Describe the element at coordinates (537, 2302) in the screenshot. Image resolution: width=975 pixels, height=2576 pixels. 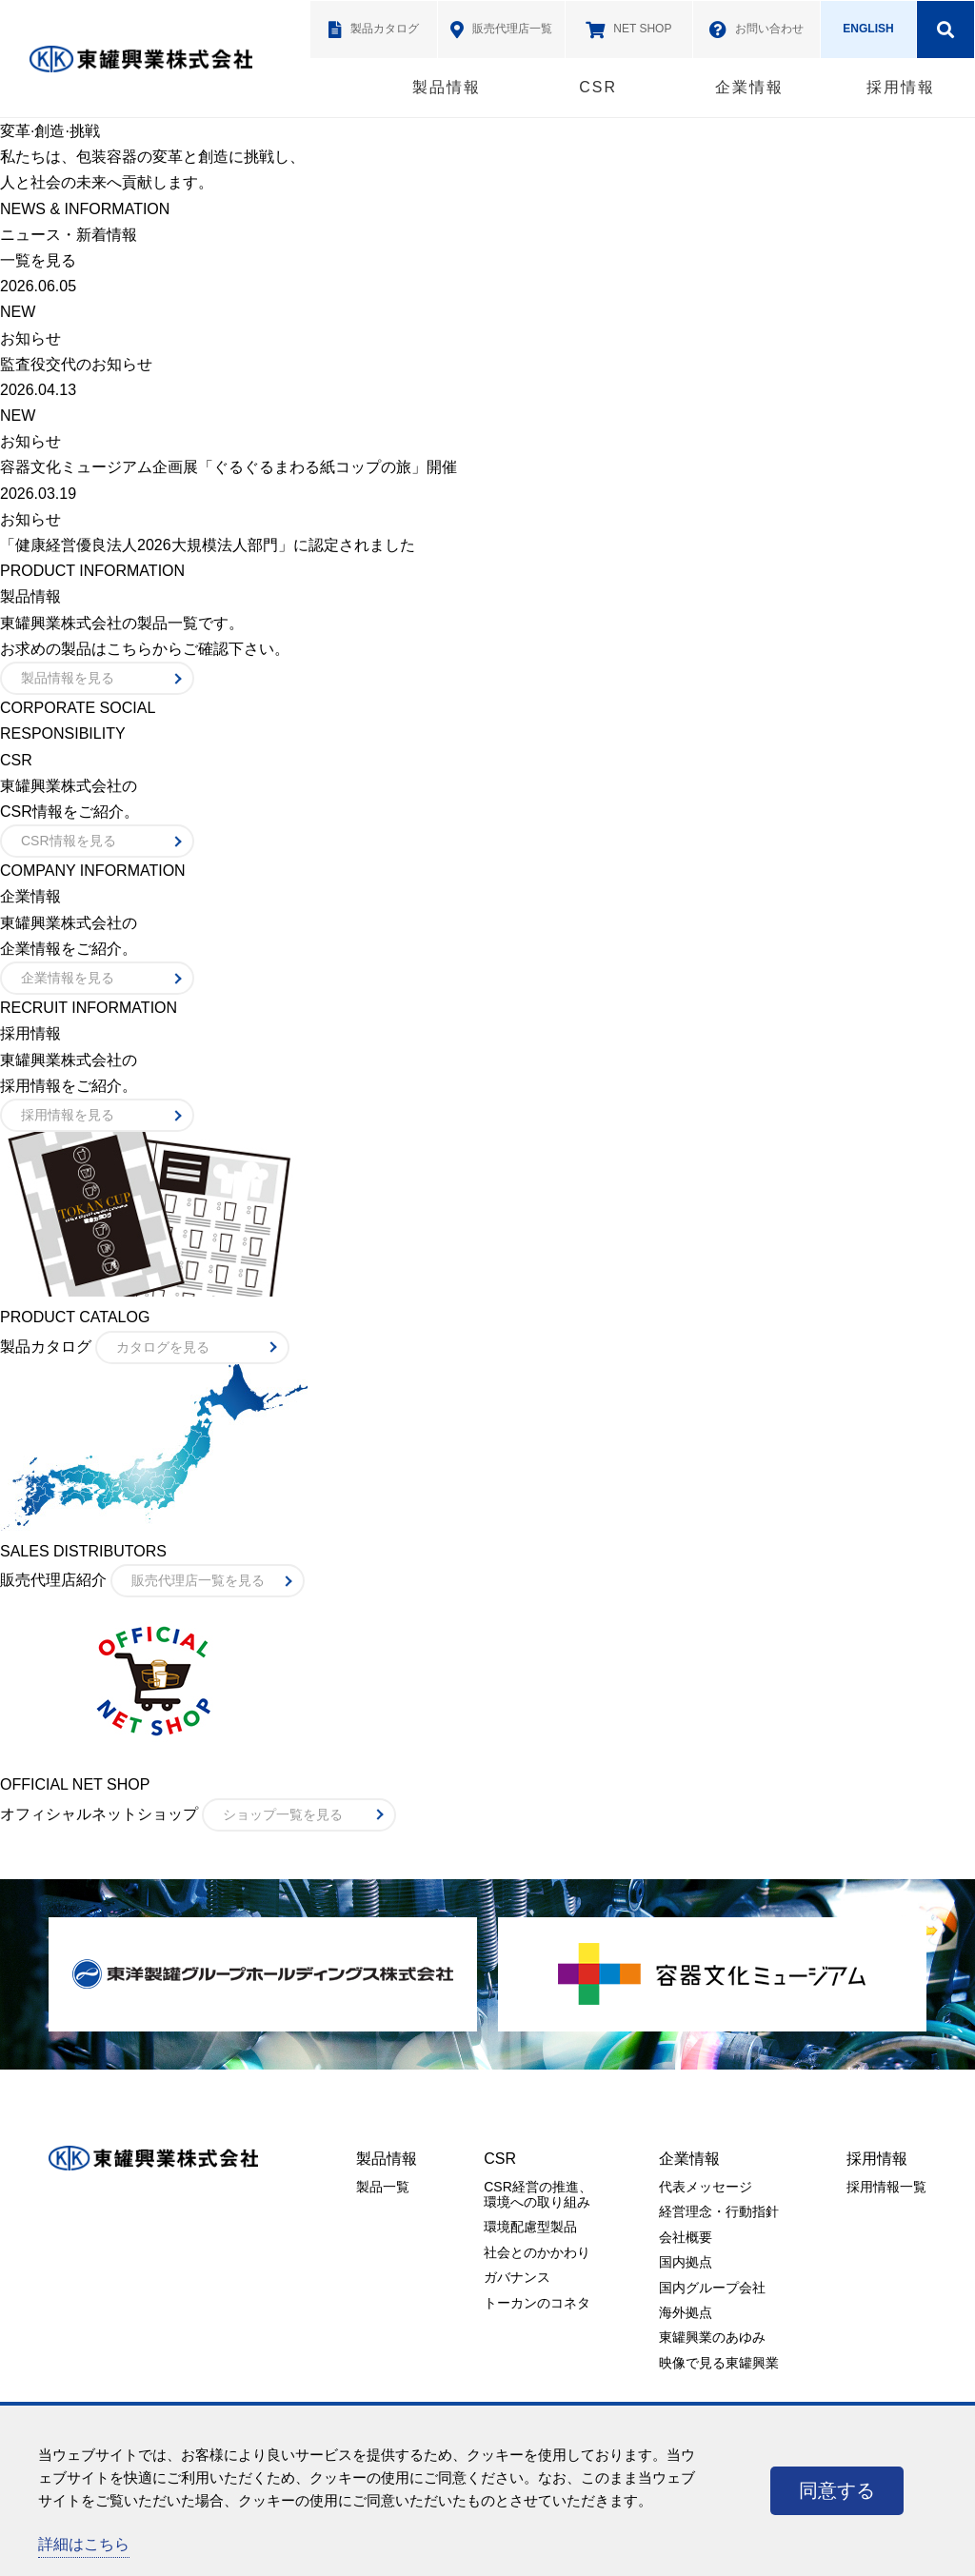
I see `トーカンのコネタ` at that location.